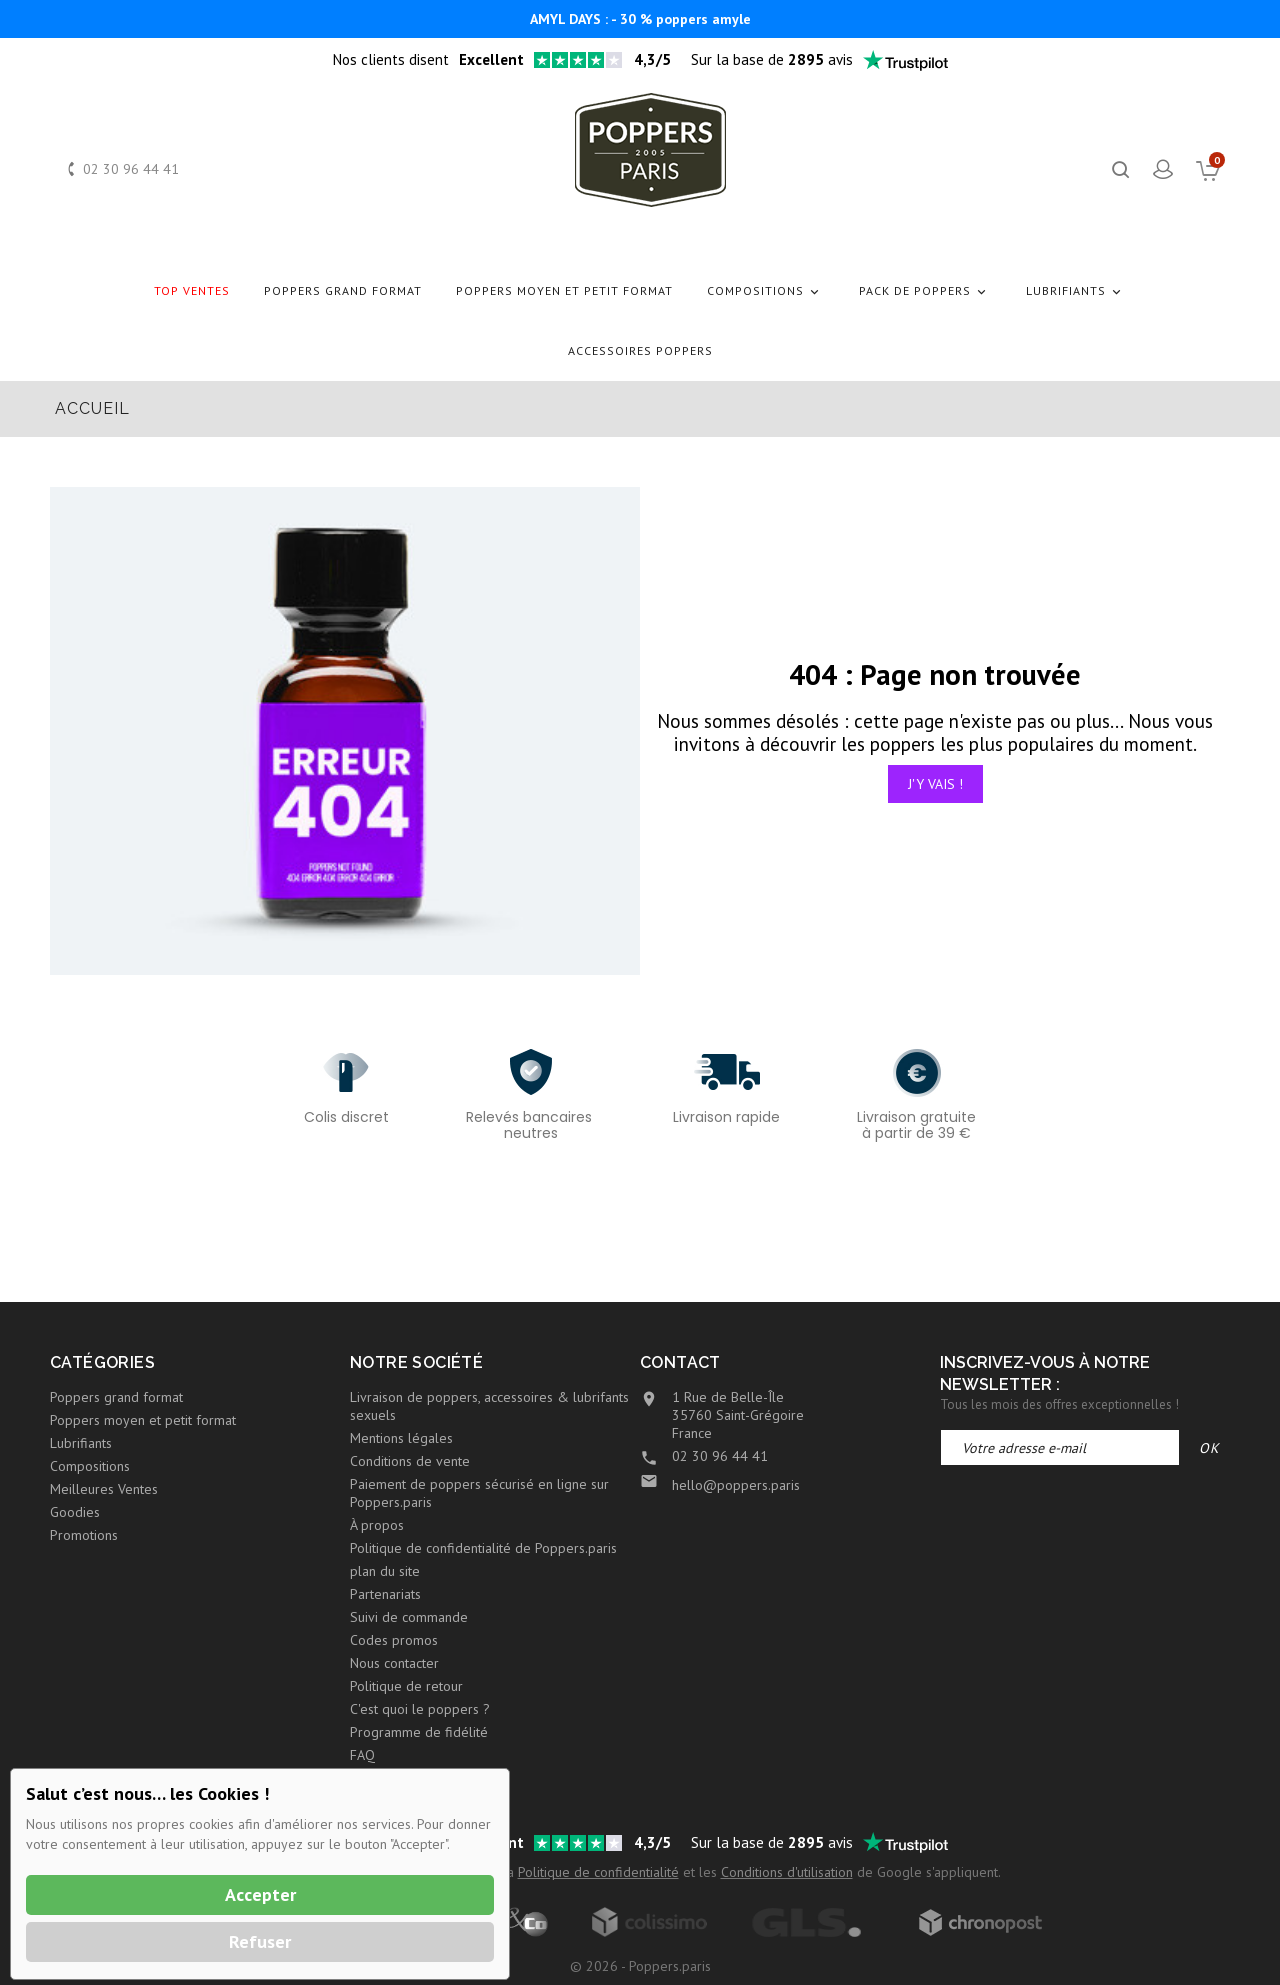 The image size is (1280, 1985). Describe the element at coordinates (406, 1686) in the screenshot. I see `Politique de retour` at that location.